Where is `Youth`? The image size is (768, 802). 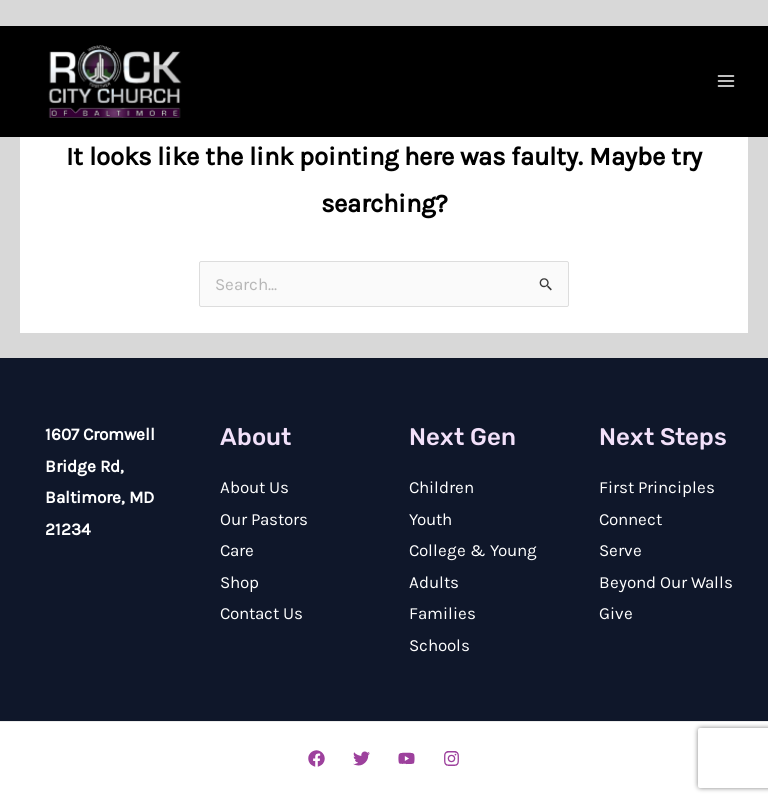
Youth is located at coordinates (430, 519).